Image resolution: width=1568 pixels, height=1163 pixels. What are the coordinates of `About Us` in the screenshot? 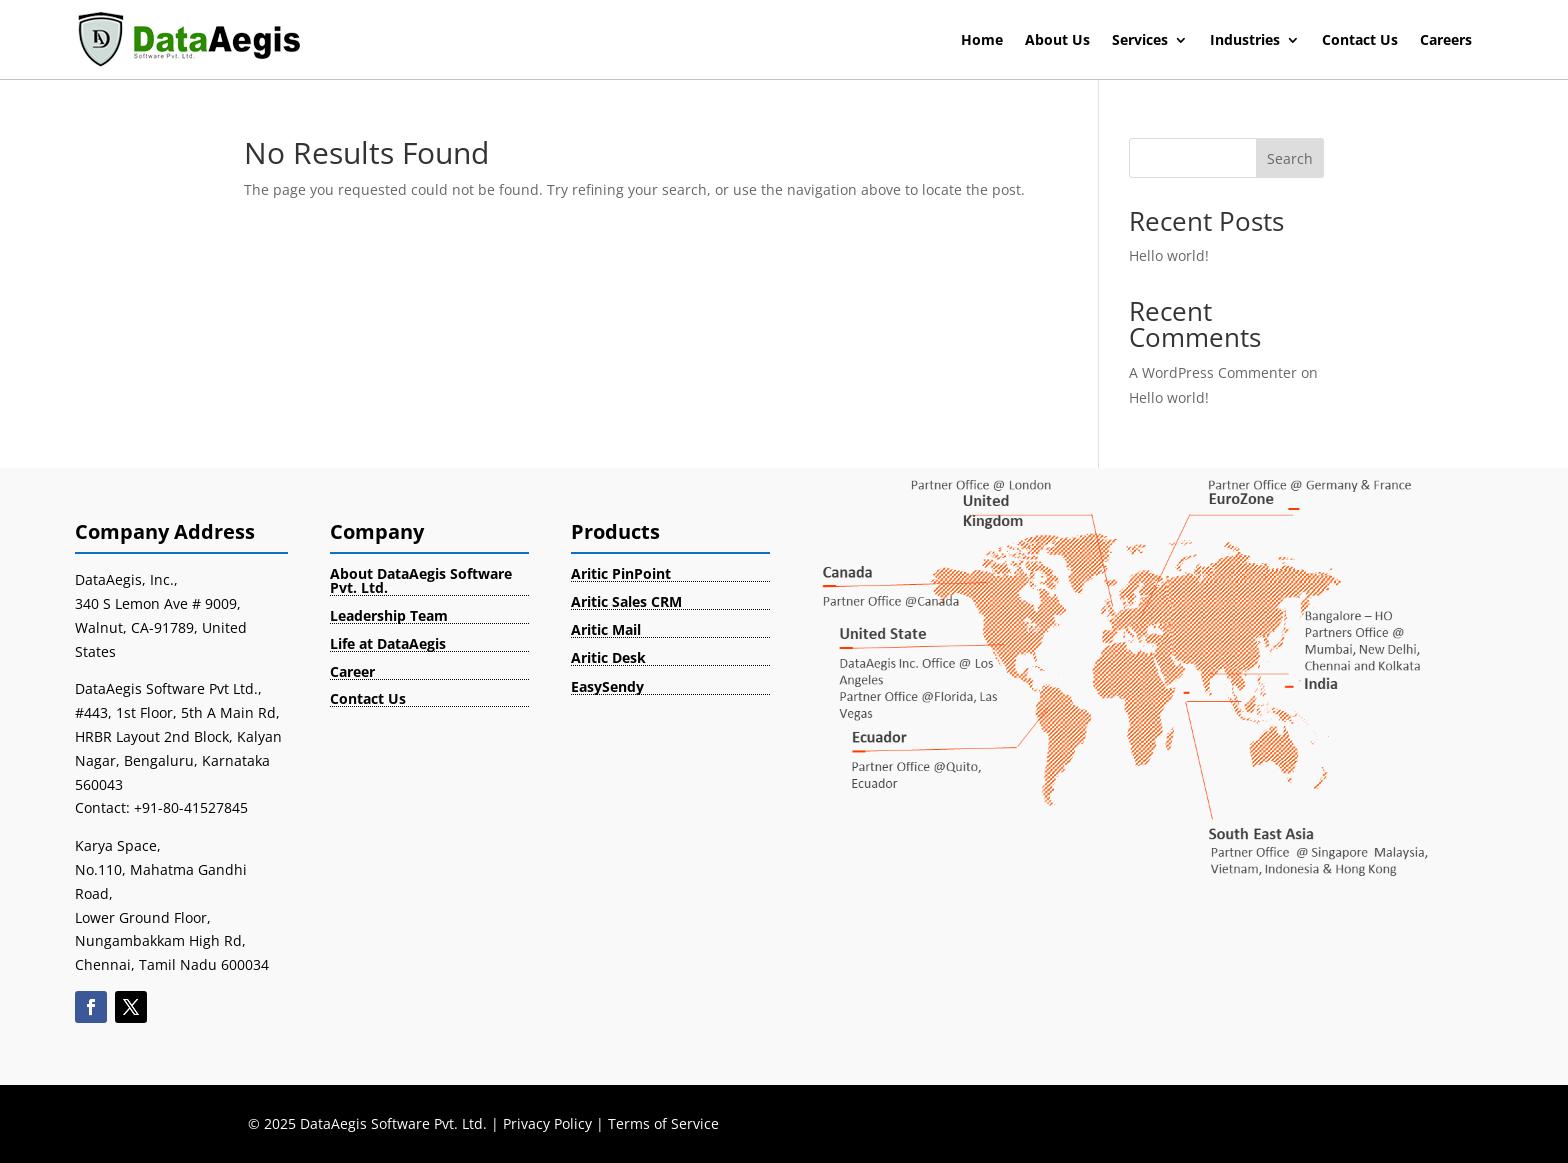 It's located at (1057, 41).